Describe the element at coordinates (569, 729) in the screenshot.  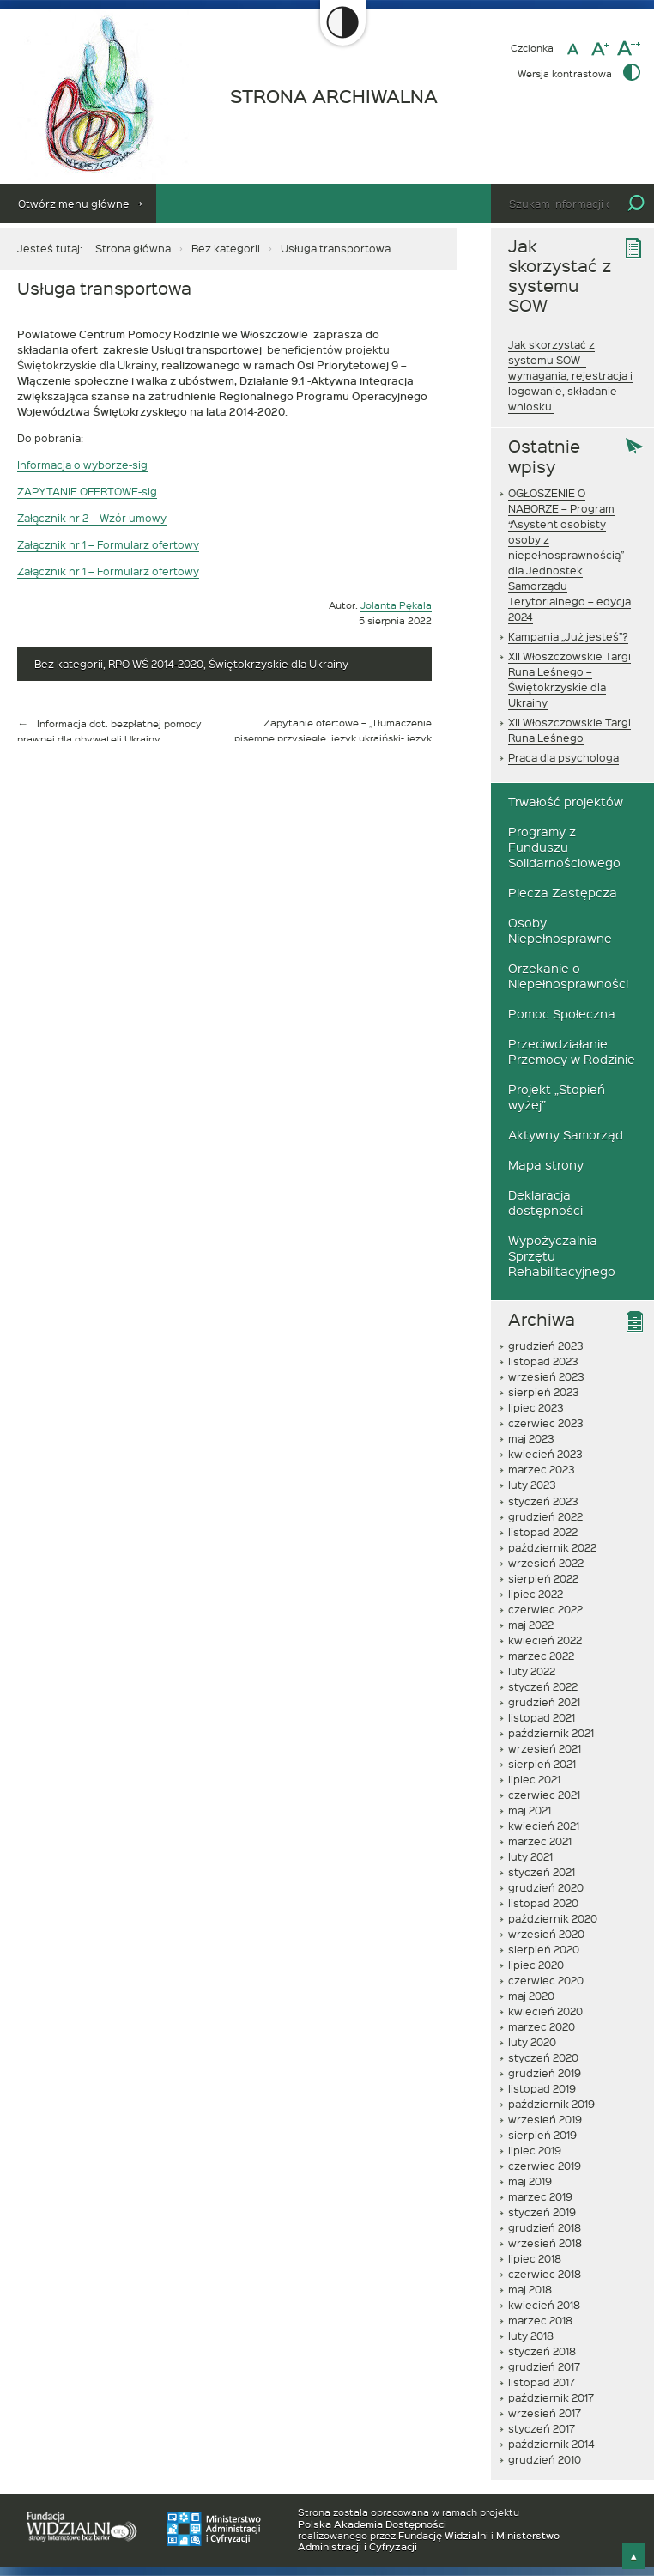
I see `XII Włoszczowskie Targi Runa Leśnego` at that location.